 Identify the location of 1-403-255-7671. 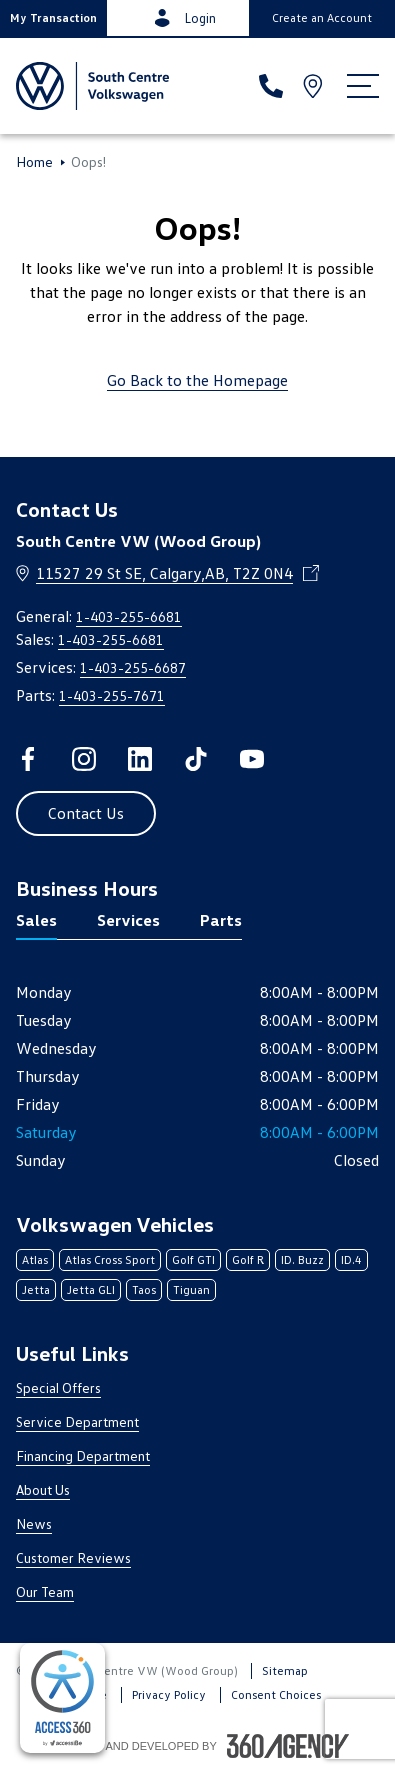
(112, 695).